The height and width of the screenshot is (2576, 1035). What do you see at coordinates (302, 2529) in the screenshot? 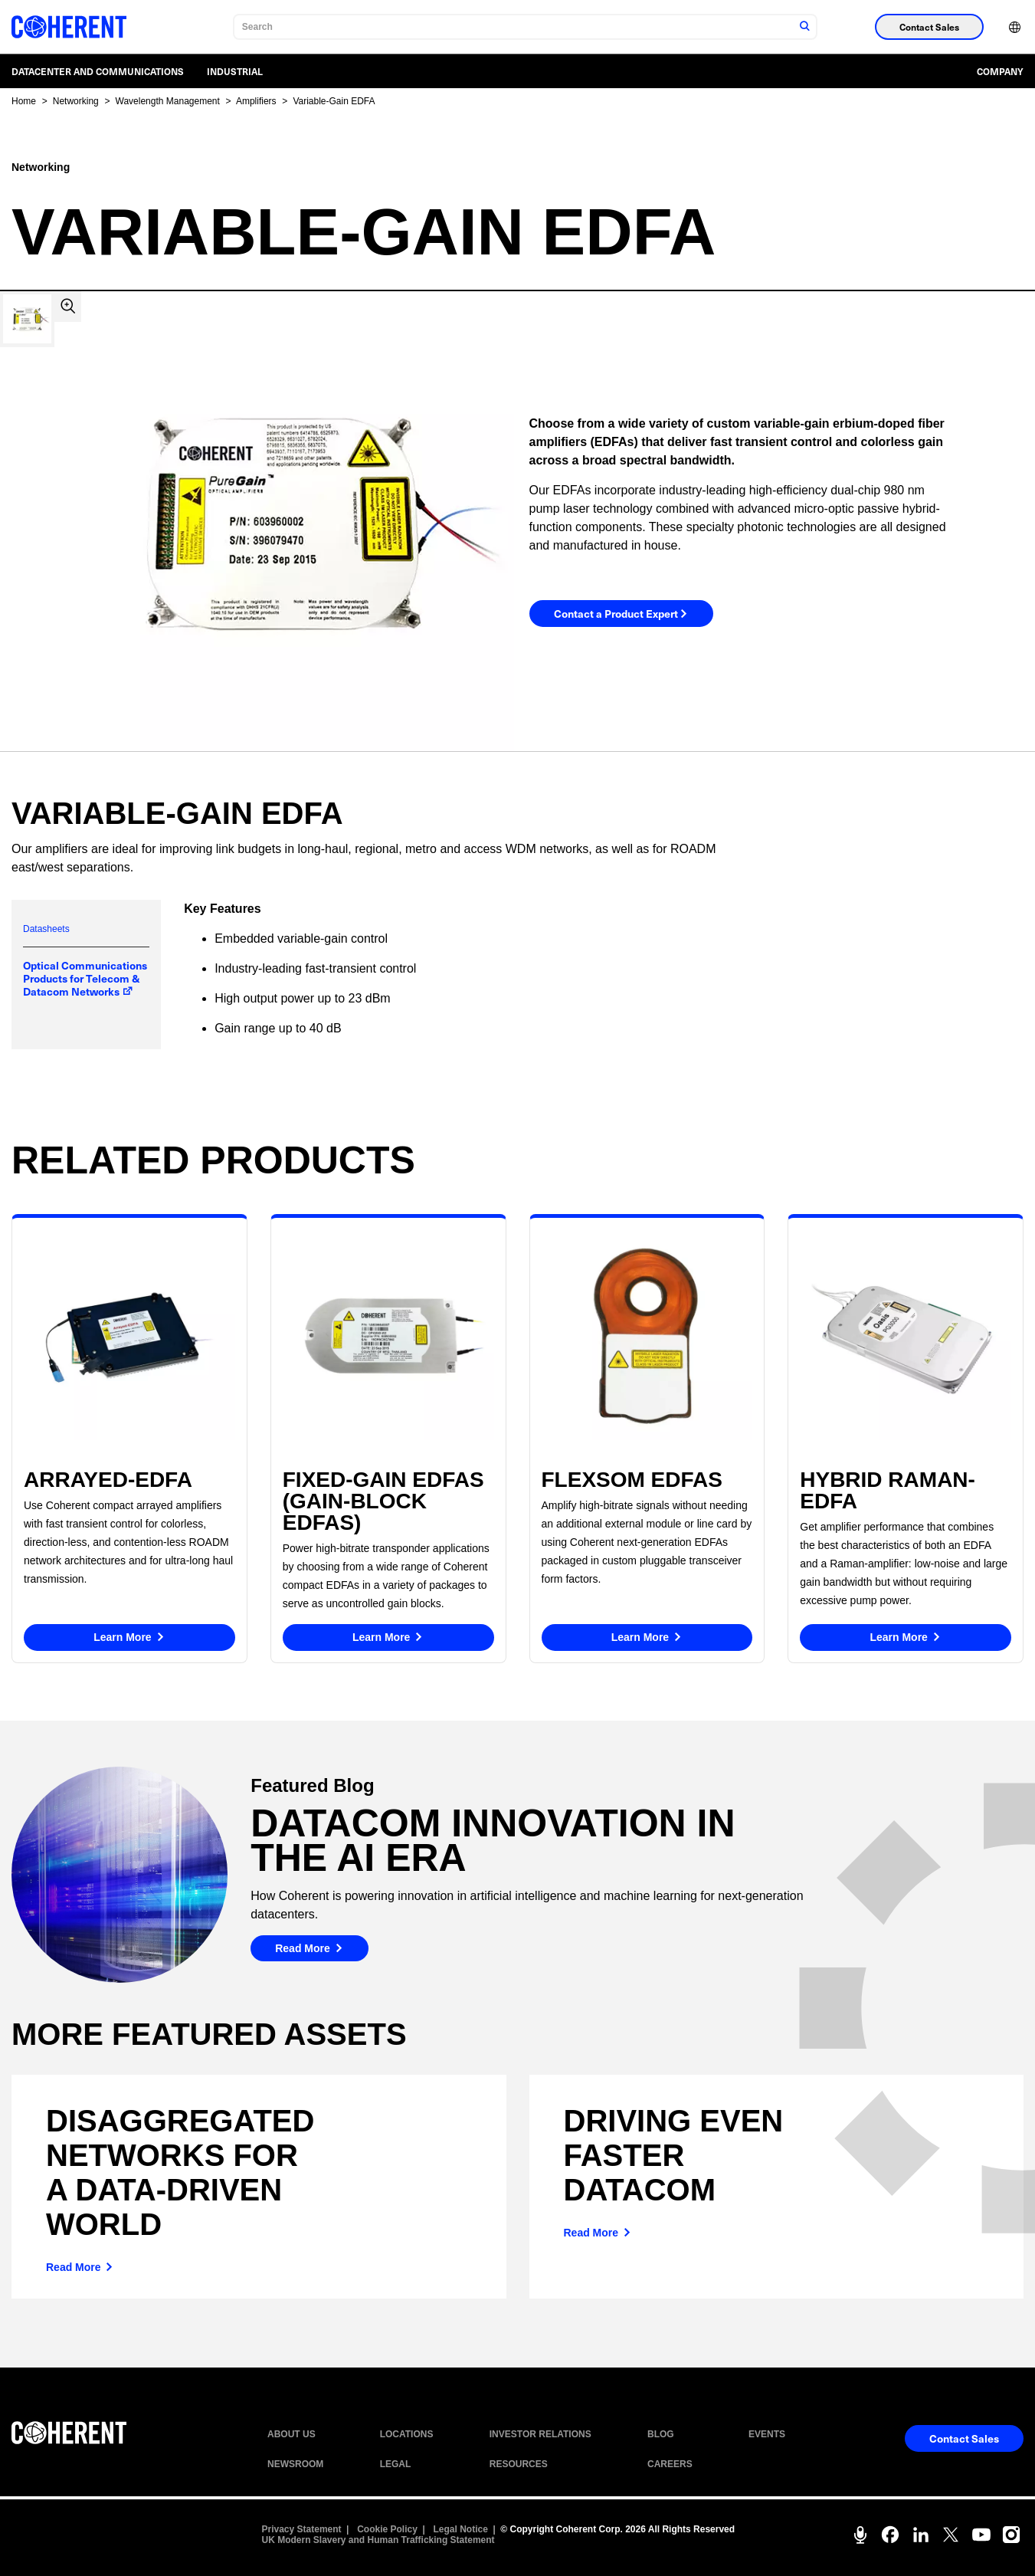
I see `Privacy Statement` at bounding box center [302, 2529].